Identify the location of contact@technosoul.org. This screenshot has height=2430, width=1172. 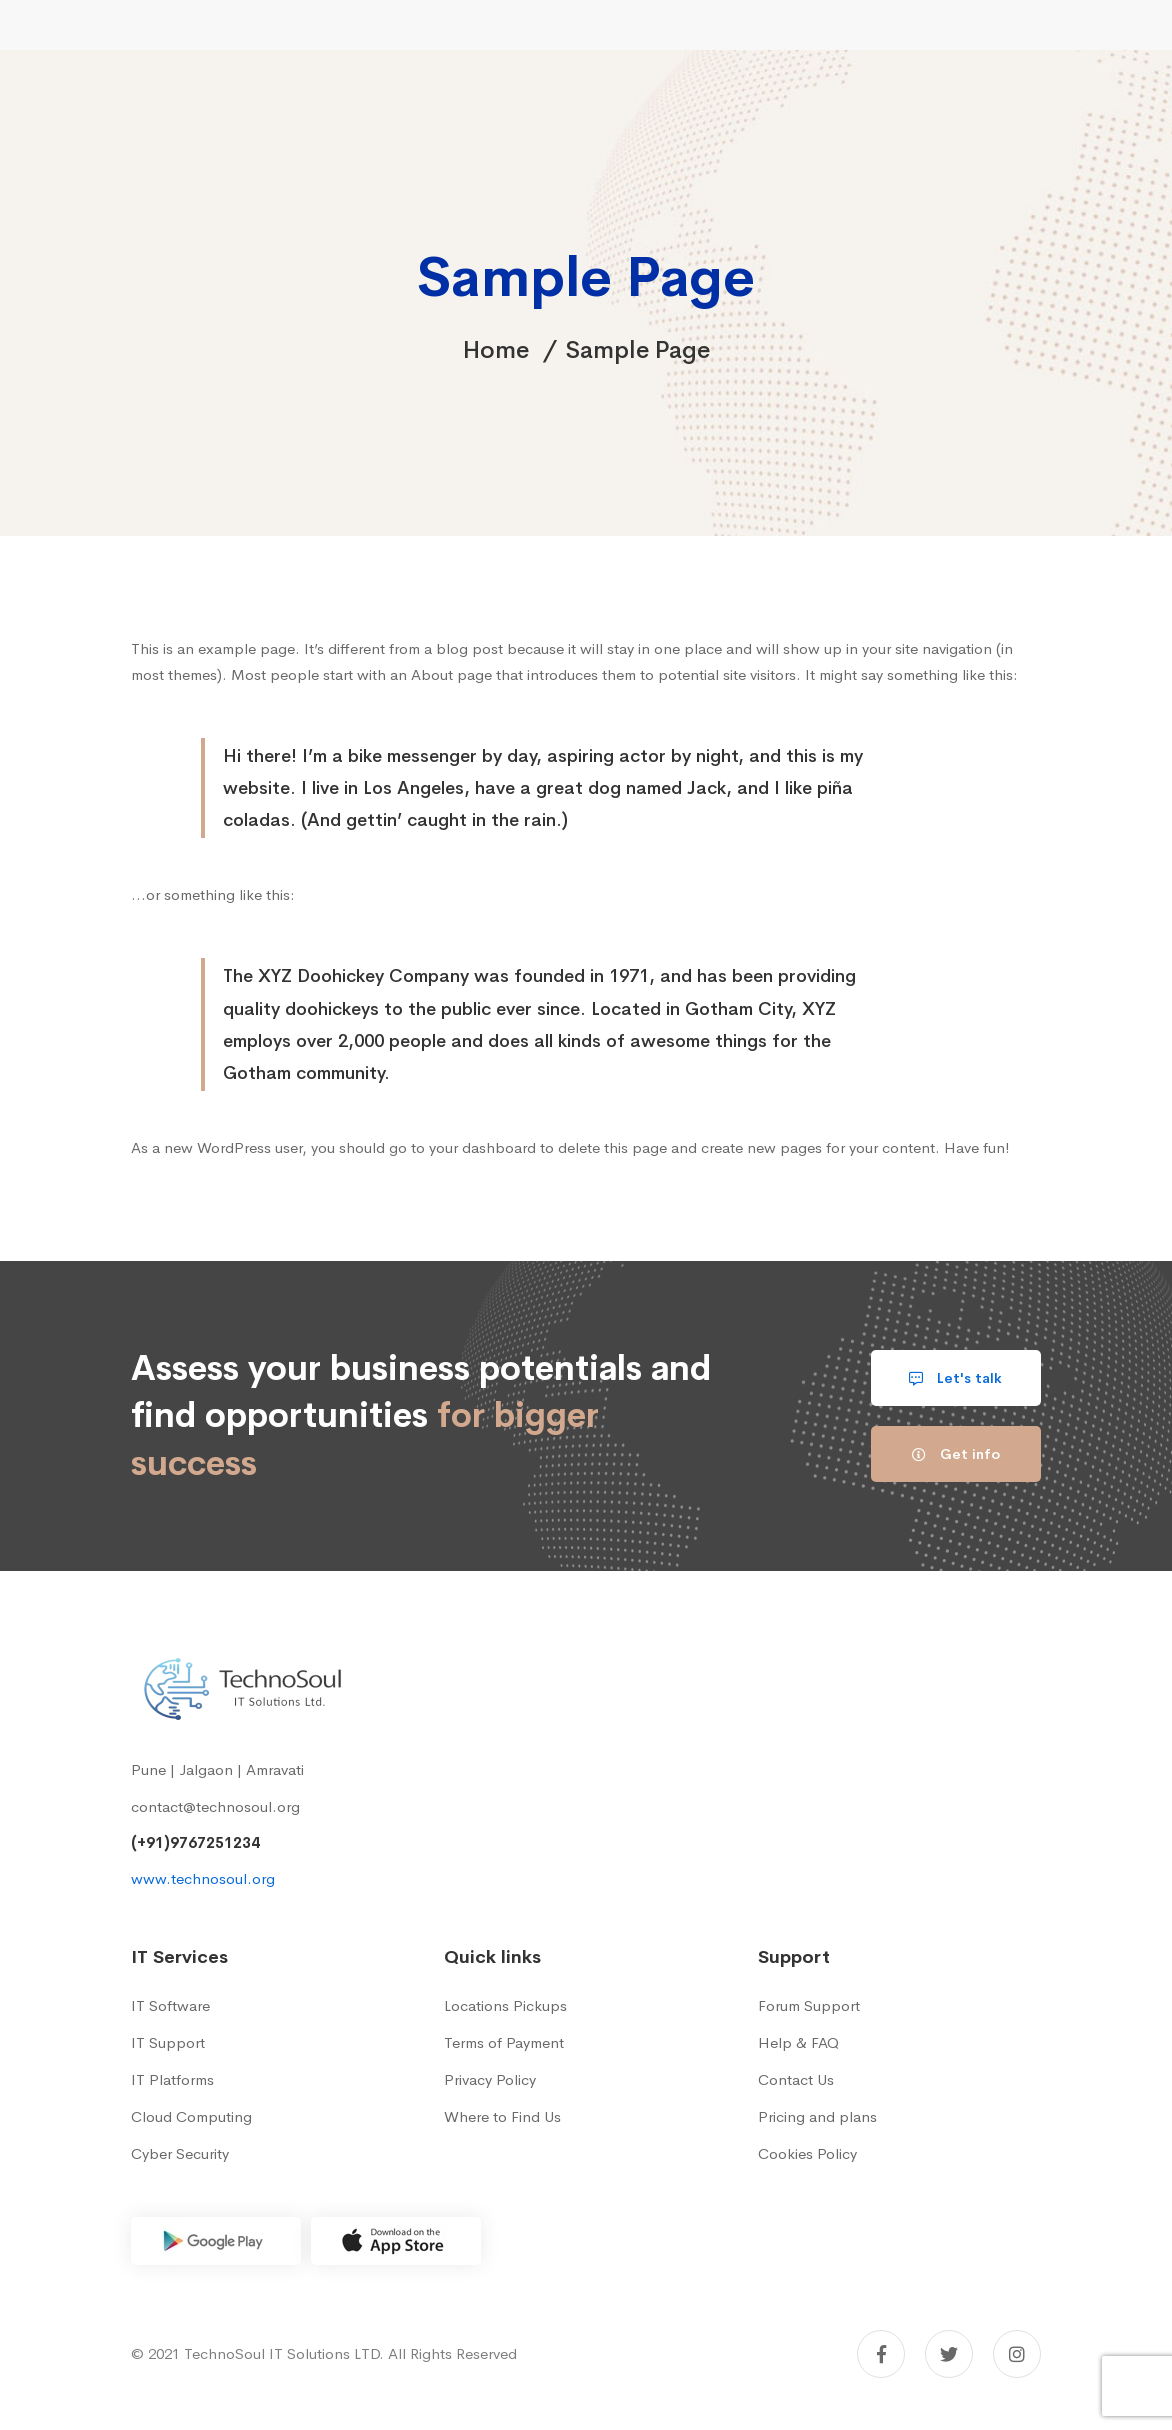
(215, 1806).